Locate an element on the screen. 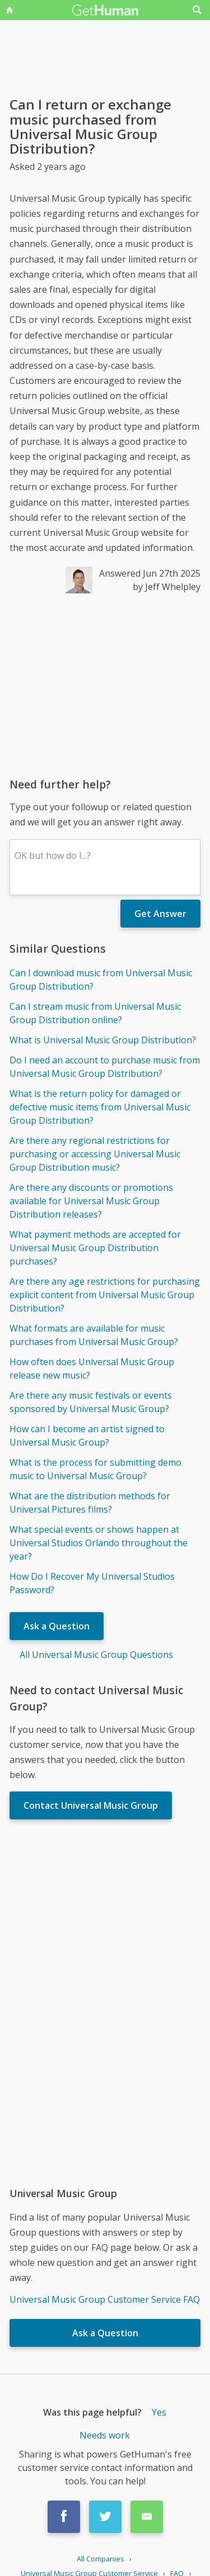  [Advertisement] is located at coordinates (105, 685).